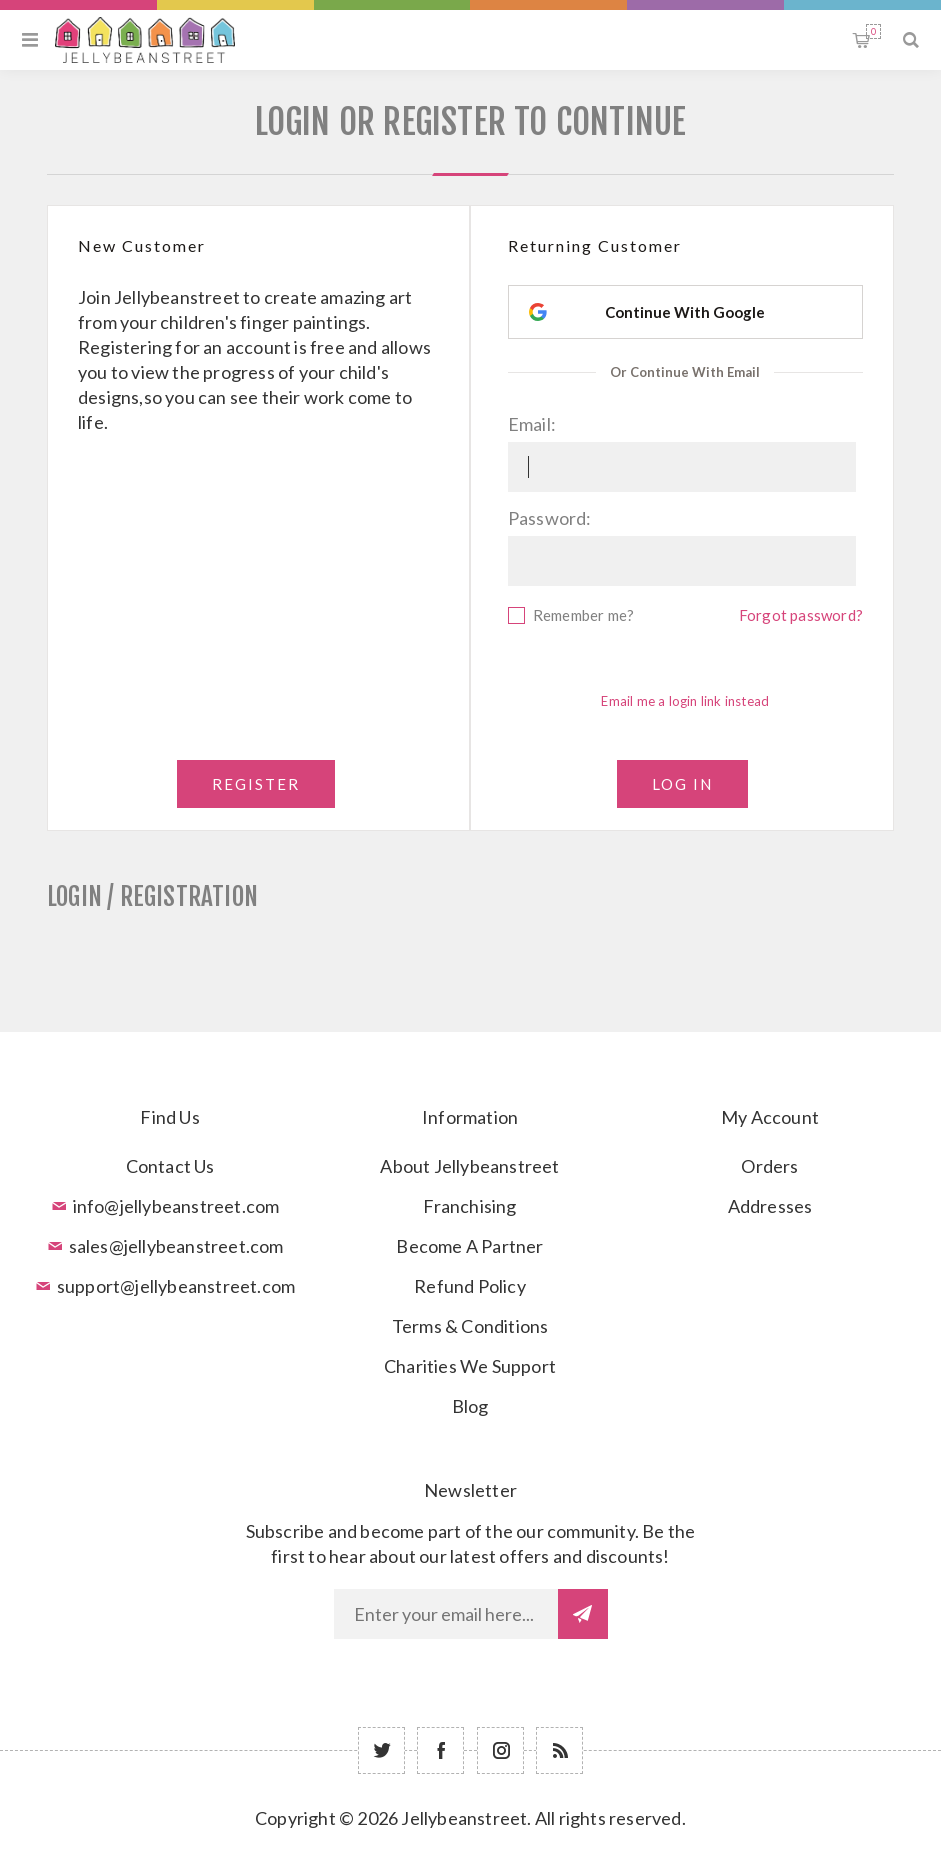 The height and width of the screenshot is (1866, 941). I want to click on Email:, so click(532, 424).